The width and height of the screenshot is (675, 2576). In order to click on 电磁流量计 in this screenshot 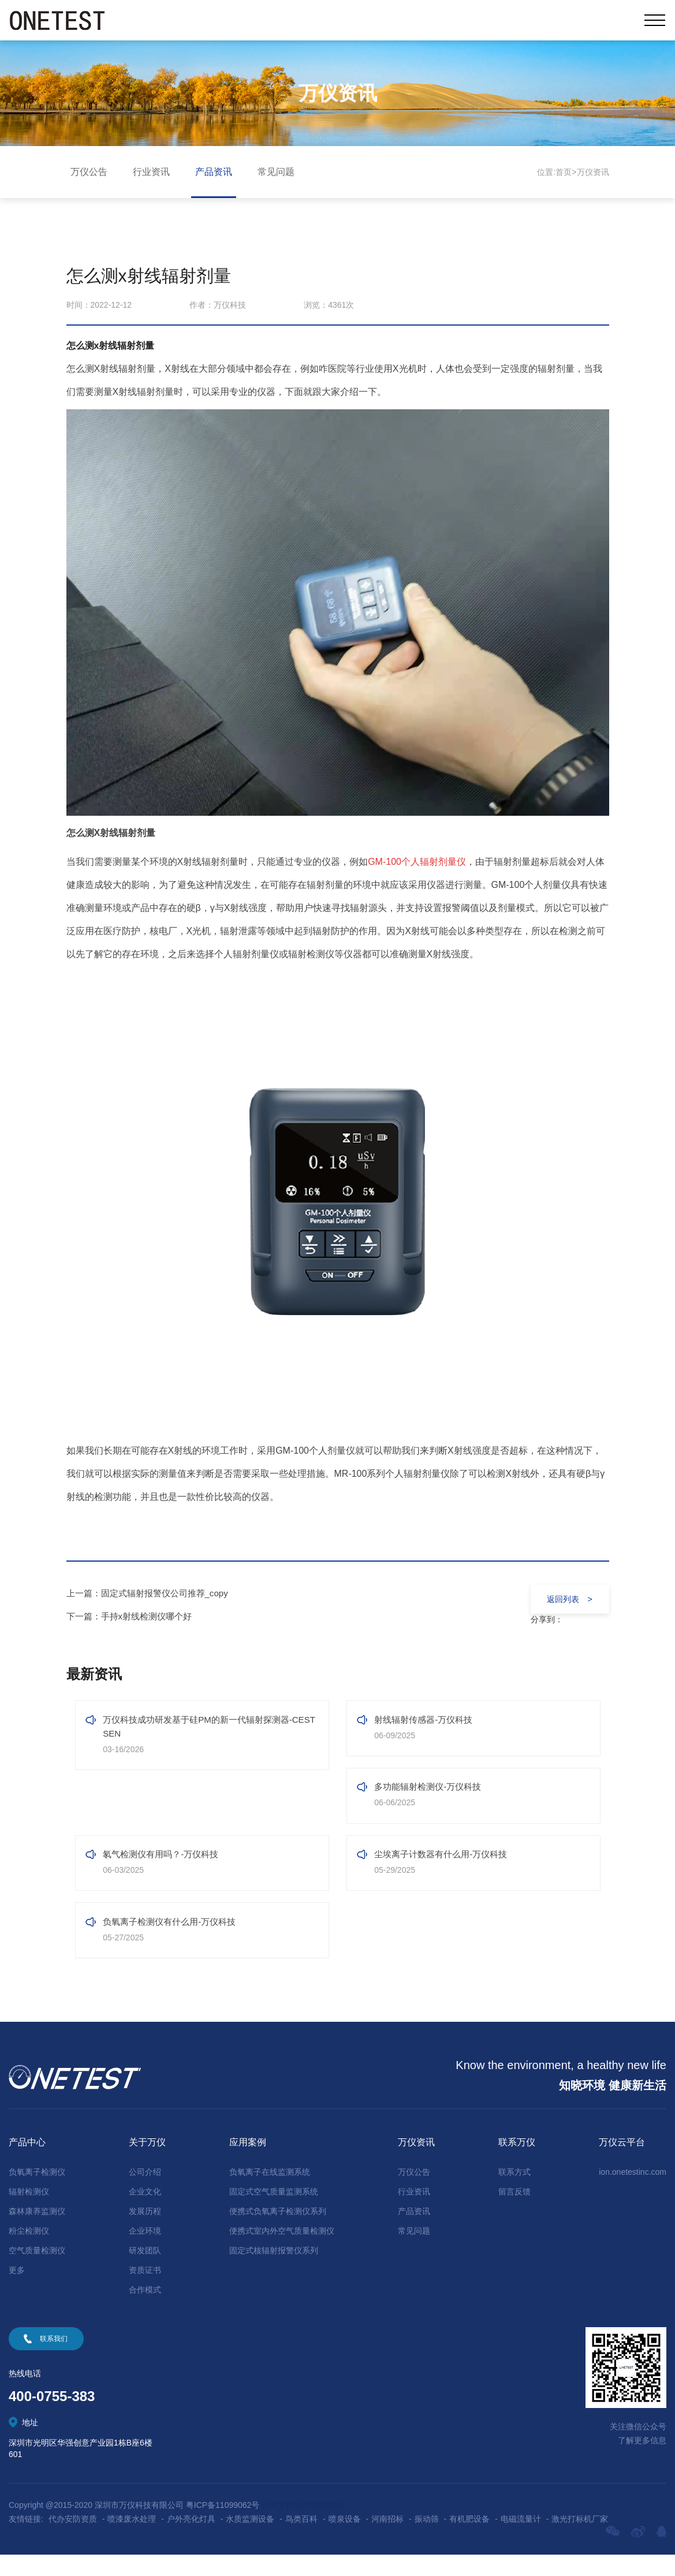, I will do `click(521, 2540)`.